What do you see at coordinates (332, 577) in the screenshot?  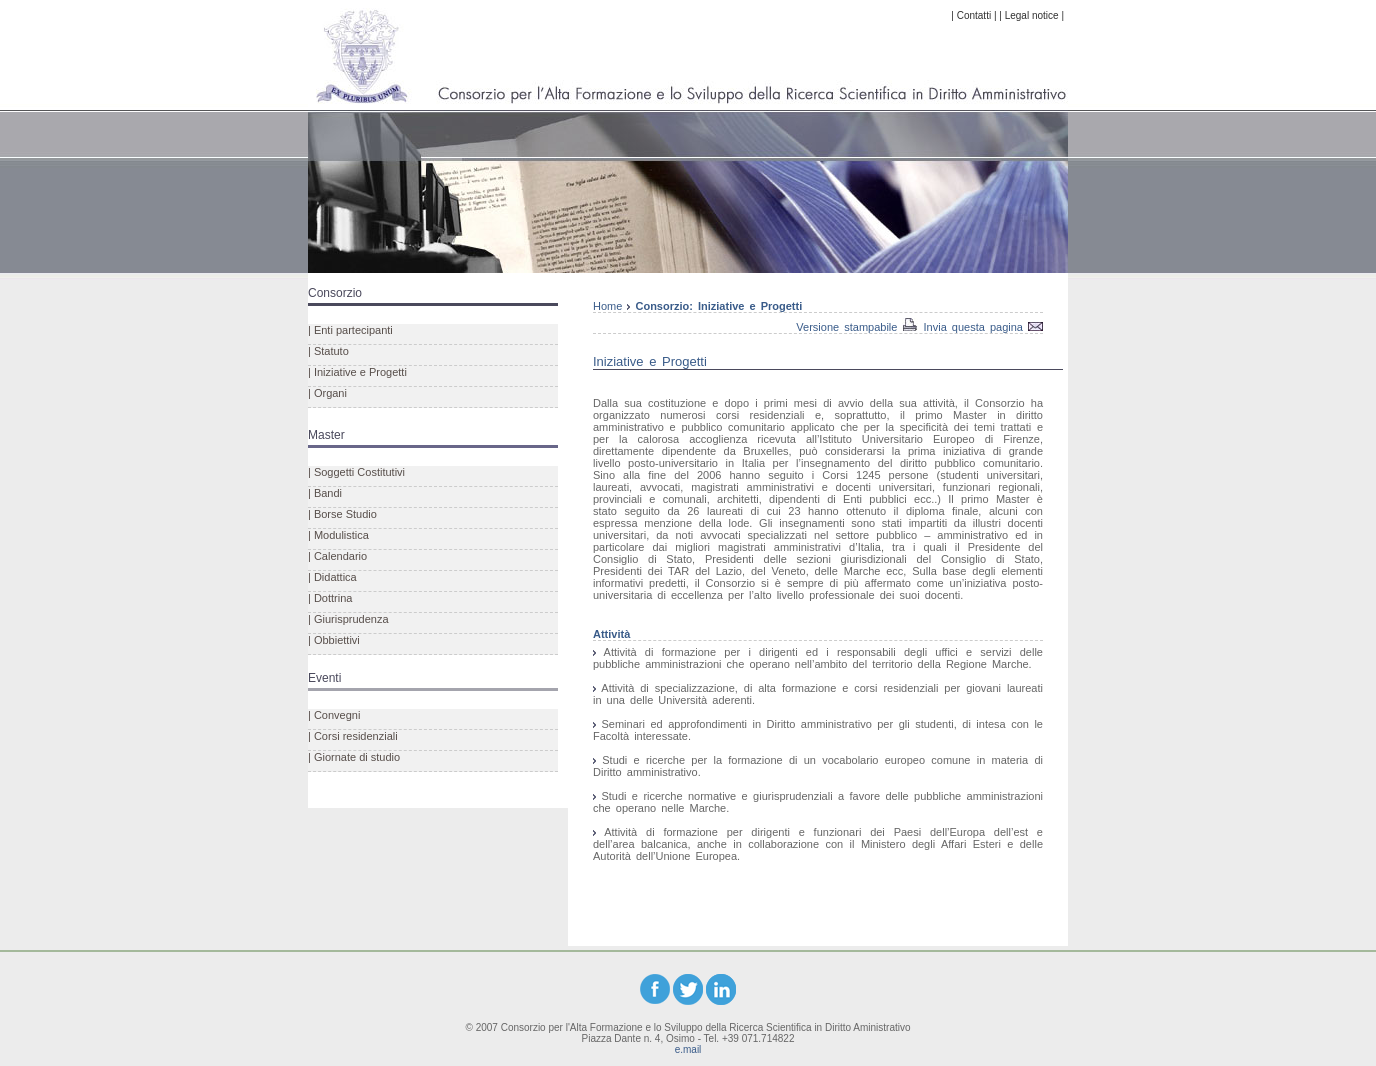 I see `| Didattica` at bounding box center [332, 577].